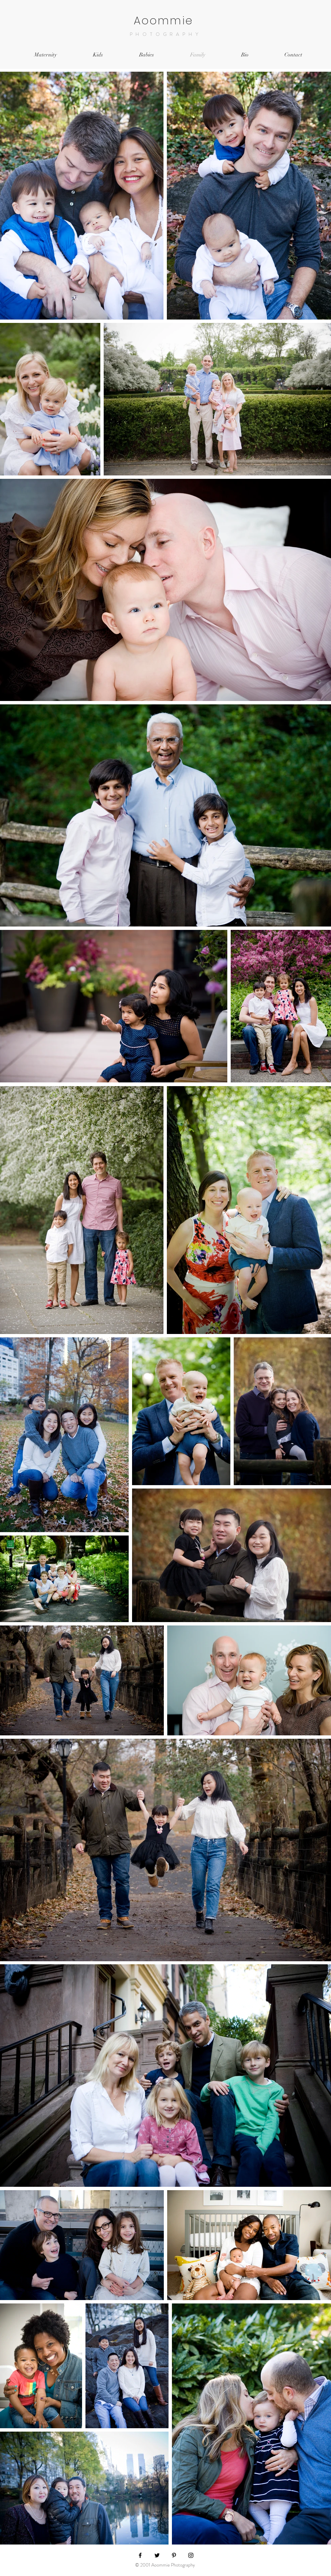  What do you see at coordinates (166, 20) in the screenshot?
I see `Aoommie` at bounding box center [166, 20].